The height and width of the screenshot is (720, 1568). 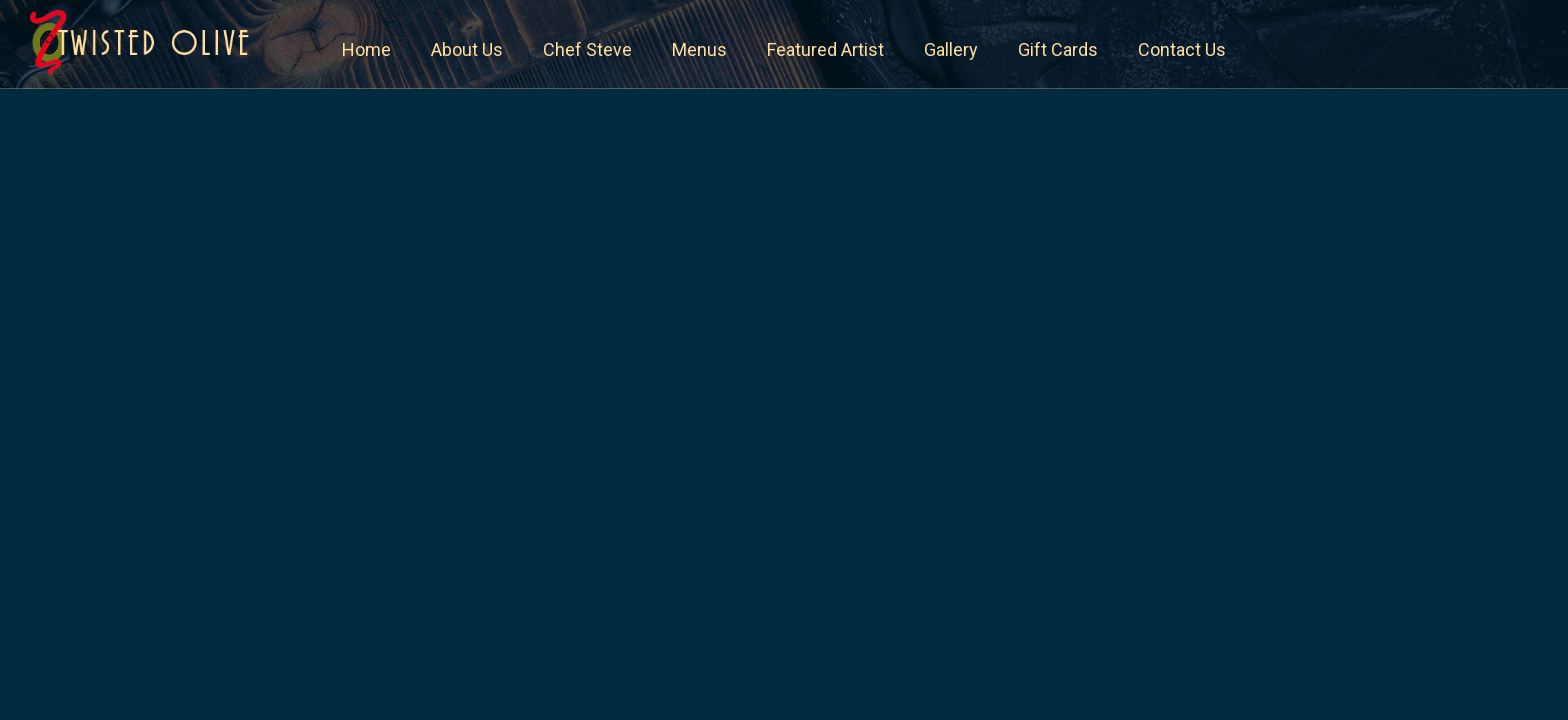 I want to click on Featured Artist, so click(x=825, y=49).